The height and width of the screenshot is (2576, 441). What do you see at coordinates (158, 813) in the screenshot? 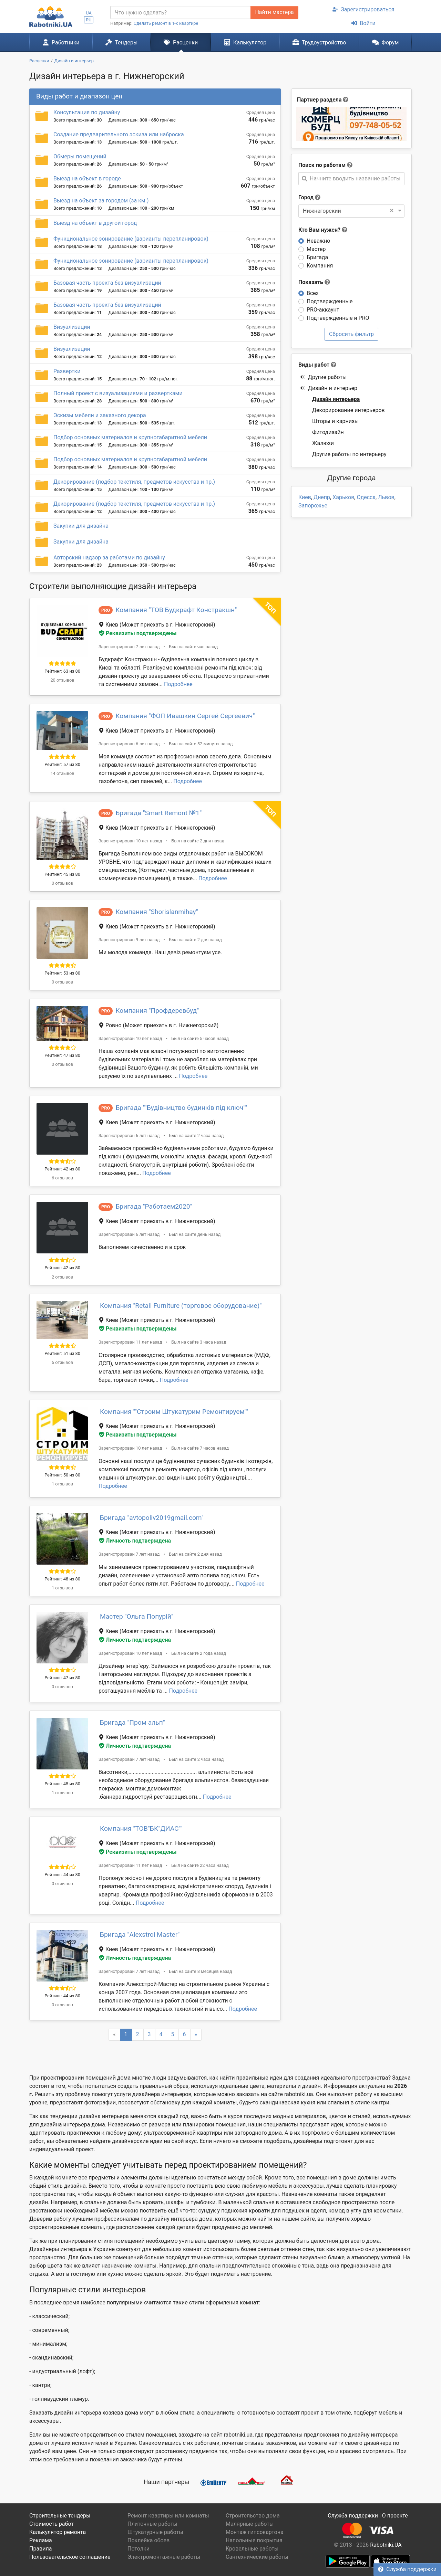
I see `Бригада "Smart Remont №1"` at bounding box center [158, 813].